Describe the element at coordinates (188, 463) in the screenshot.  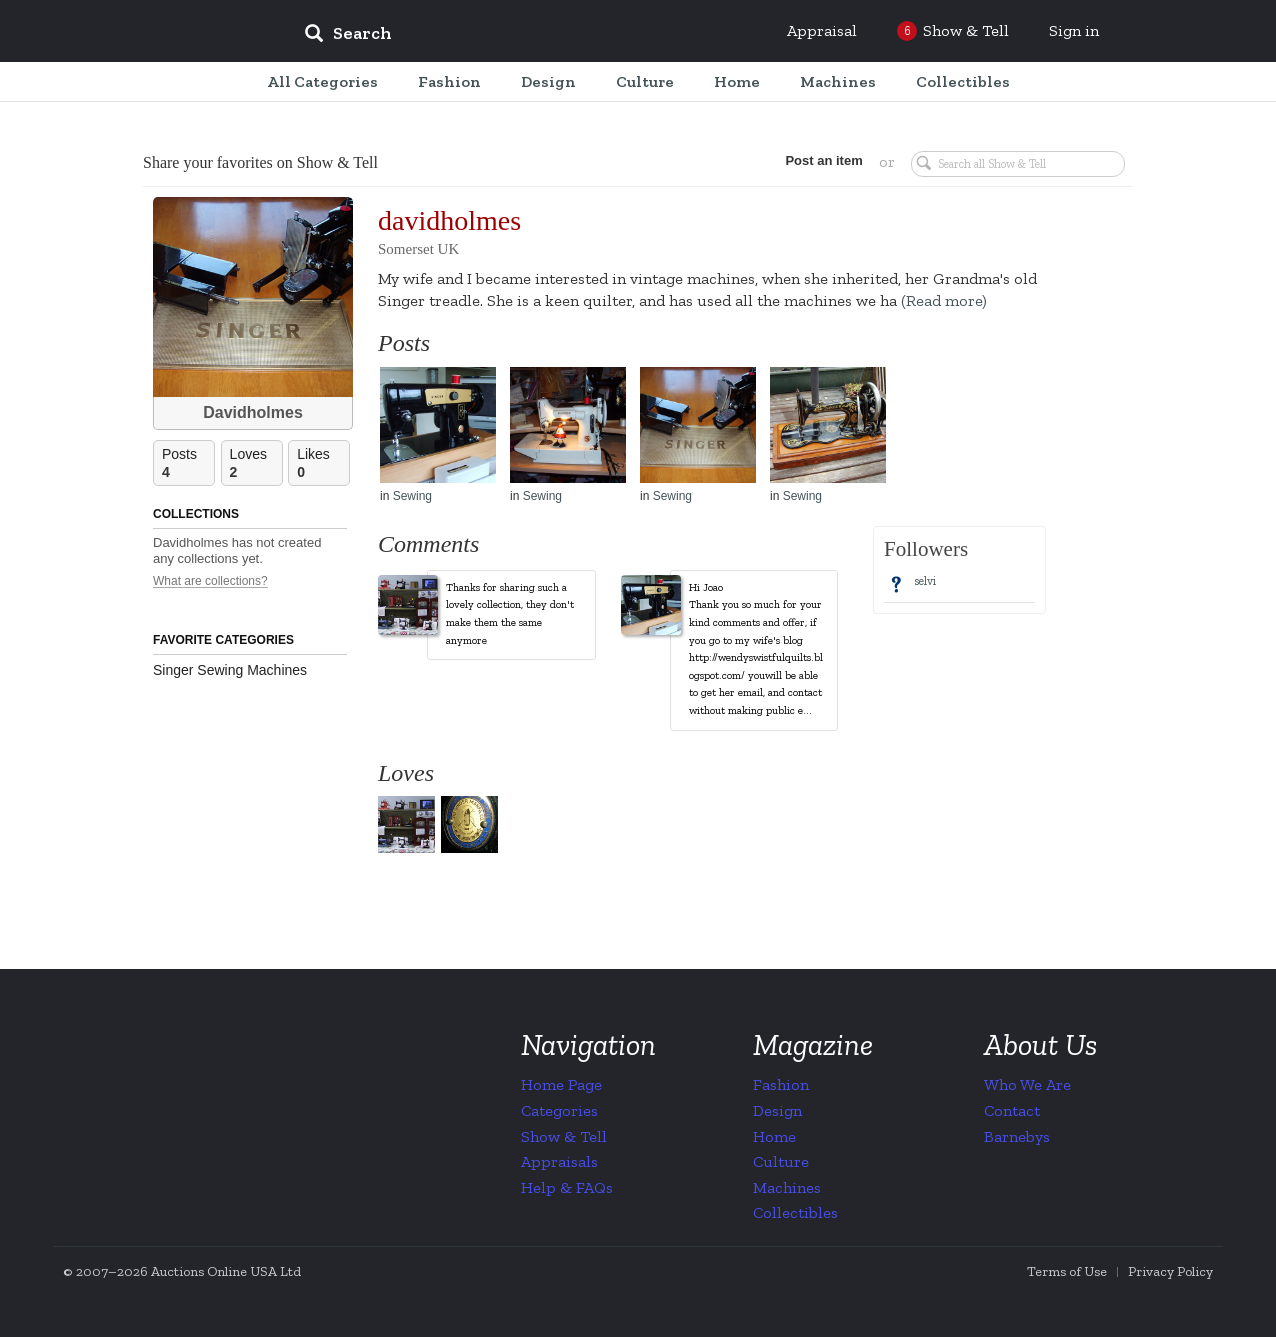
I see `Posts` at that location.